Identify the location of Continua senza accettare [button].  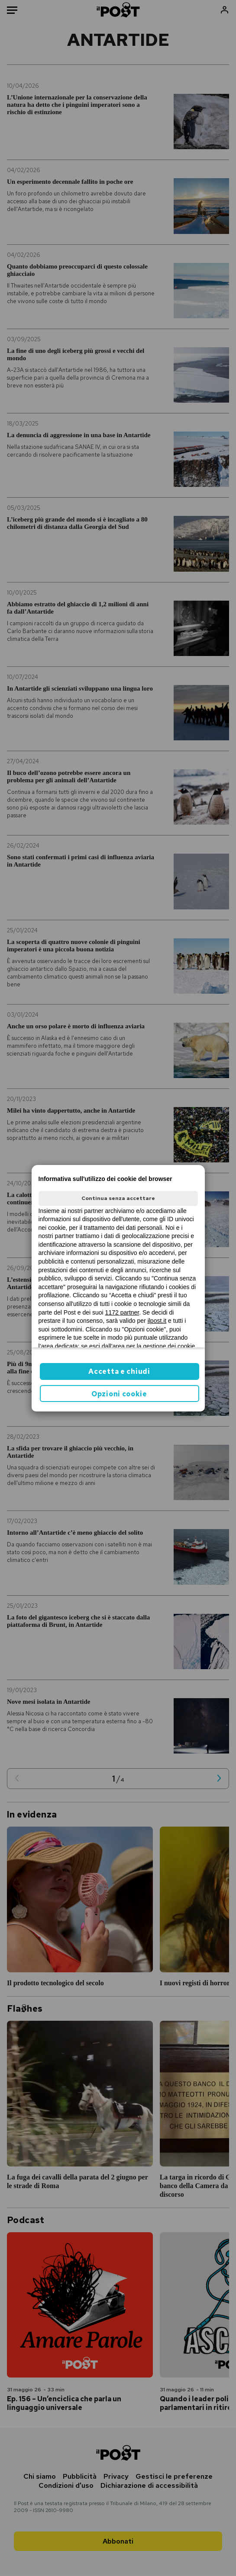
(118, 1198).